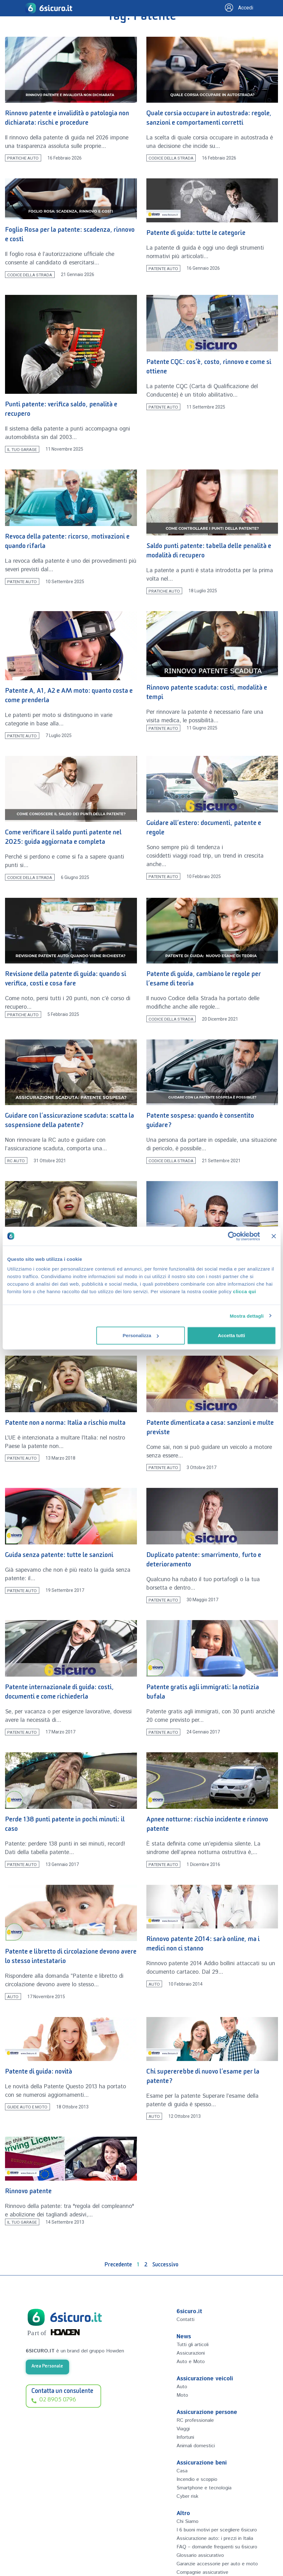 The image size is (283, 2576). Describe the element at coordinates (192, 2353) in the screenshot. I see `Assicurazioni` at that location.